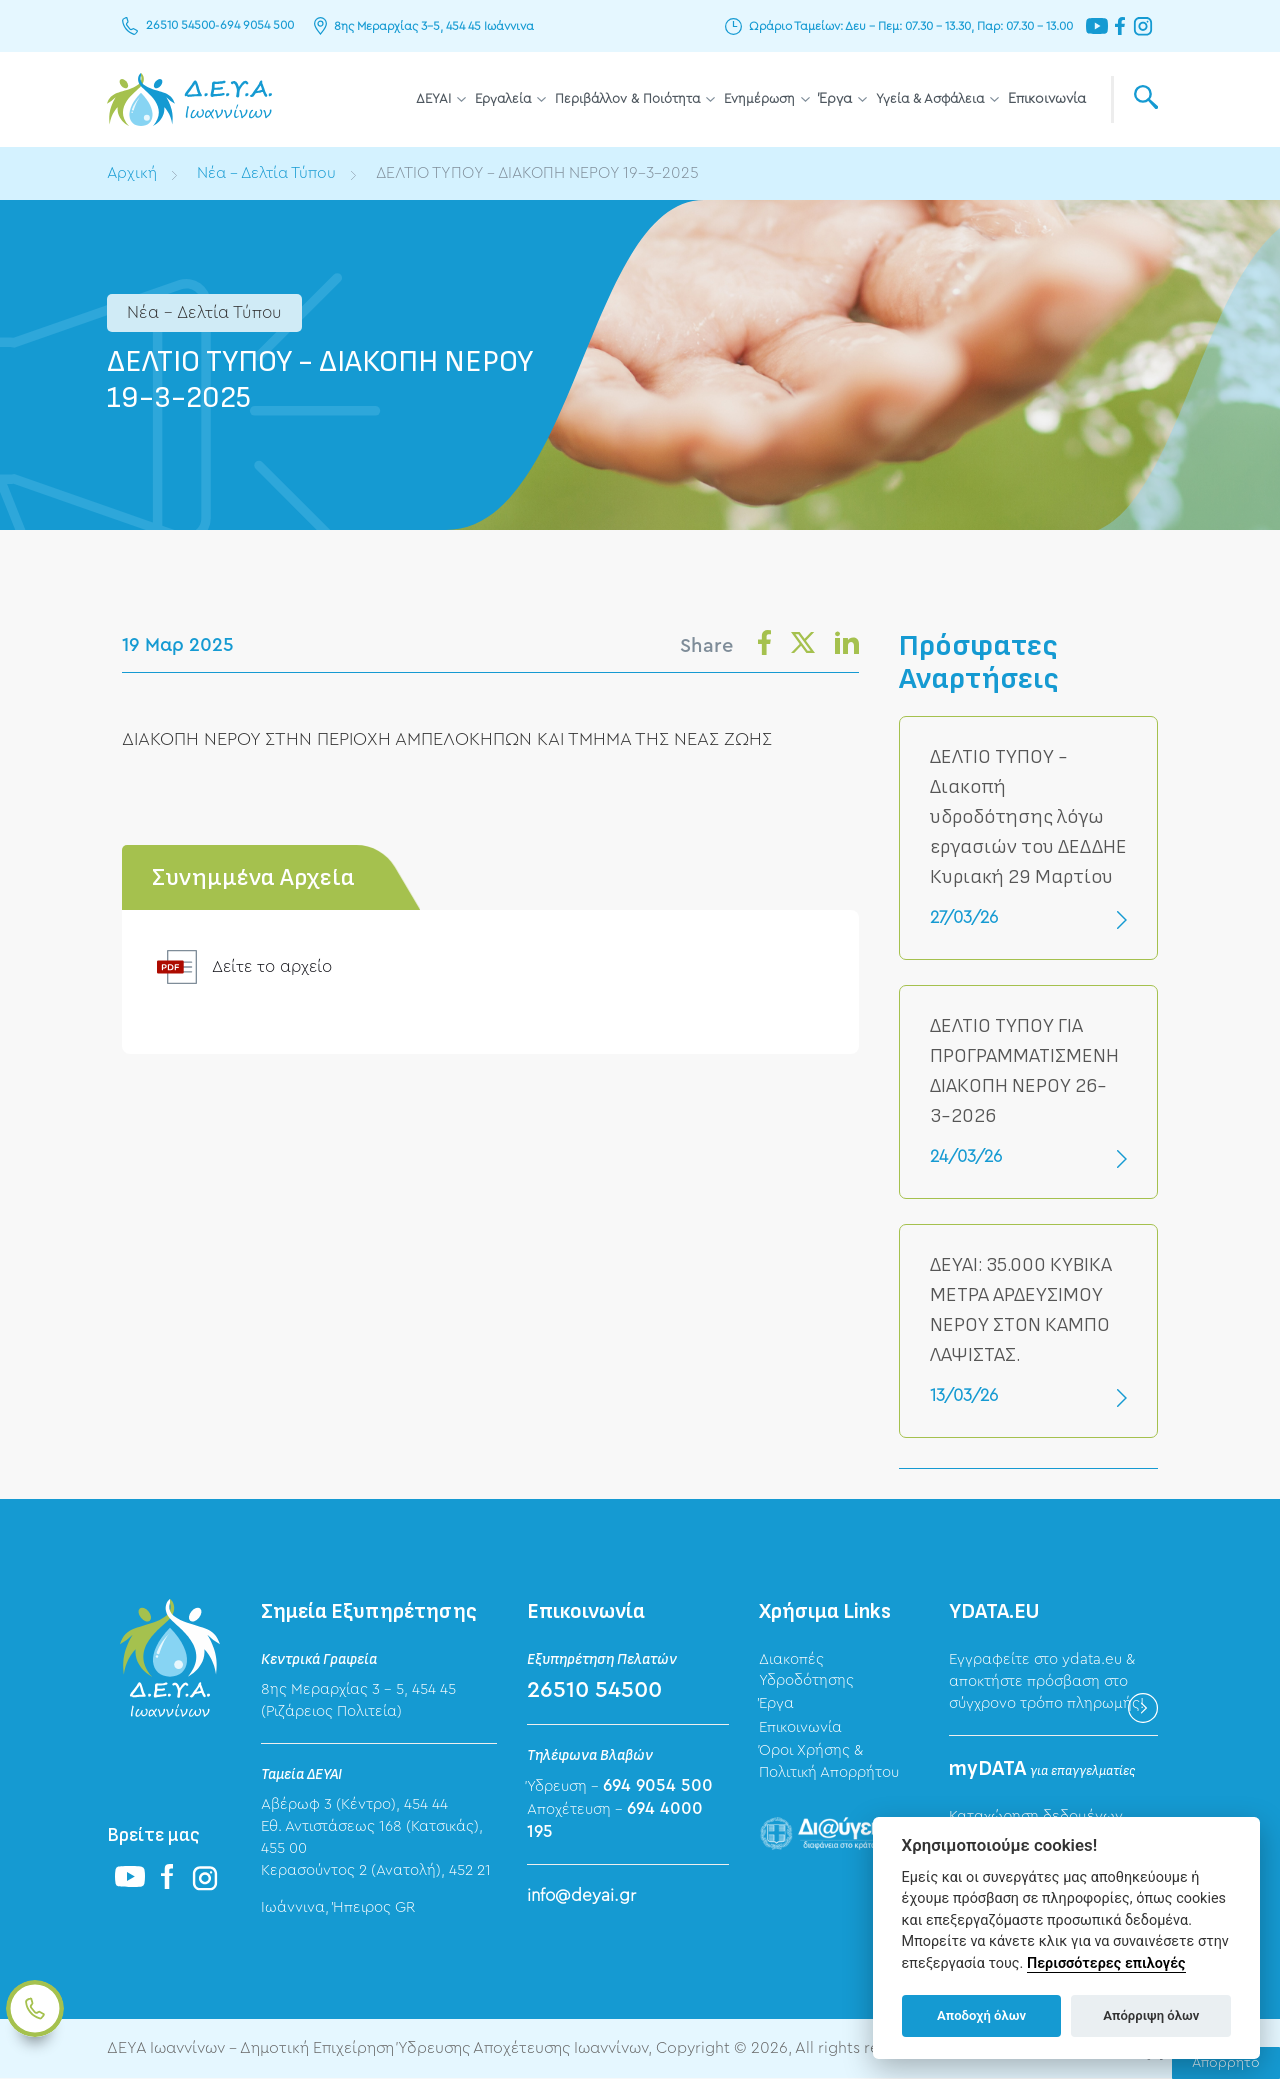  What do you see at coordinates (274, 966) in the screenshot?
I see `Δείτε το αρχείο` at bounding box center [274, 966].